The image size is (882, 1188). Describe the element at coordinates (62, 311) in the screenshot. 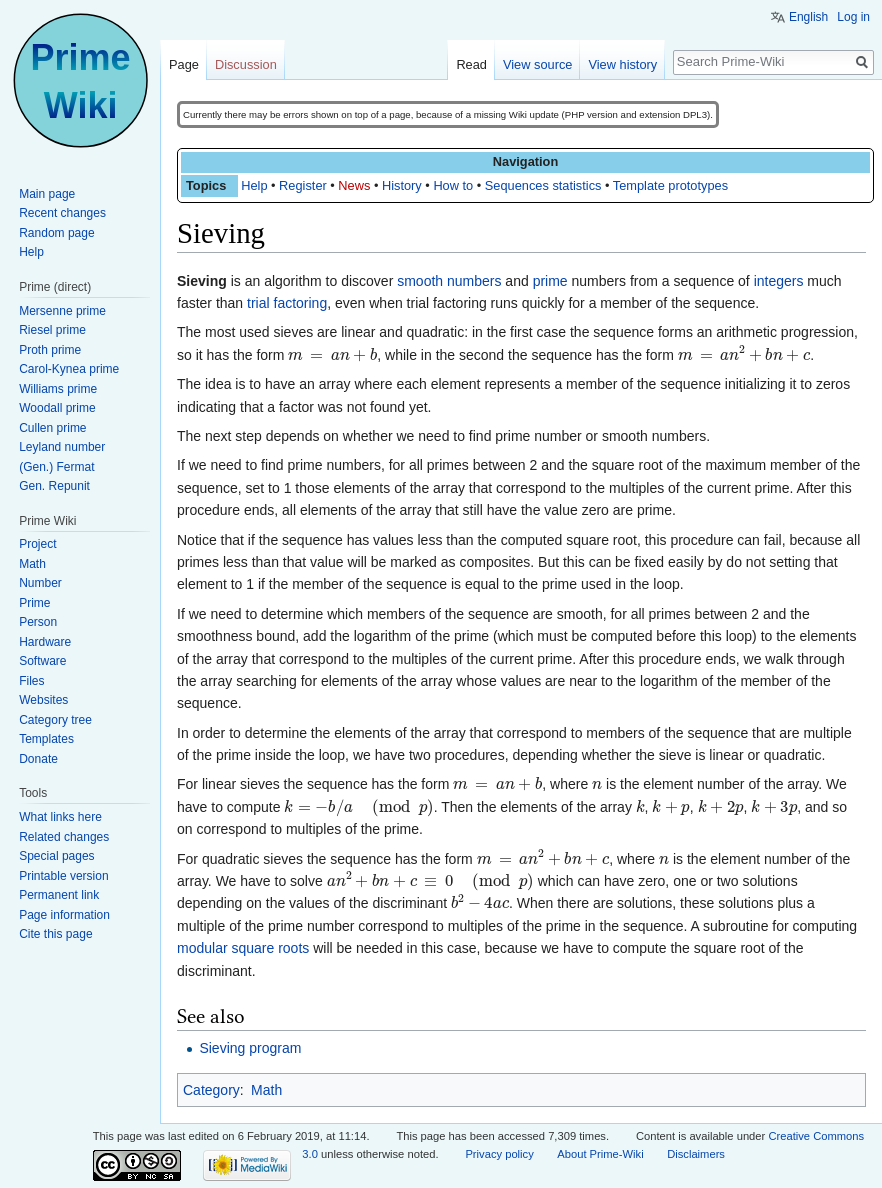

I see `Mersenne prime` at that location.